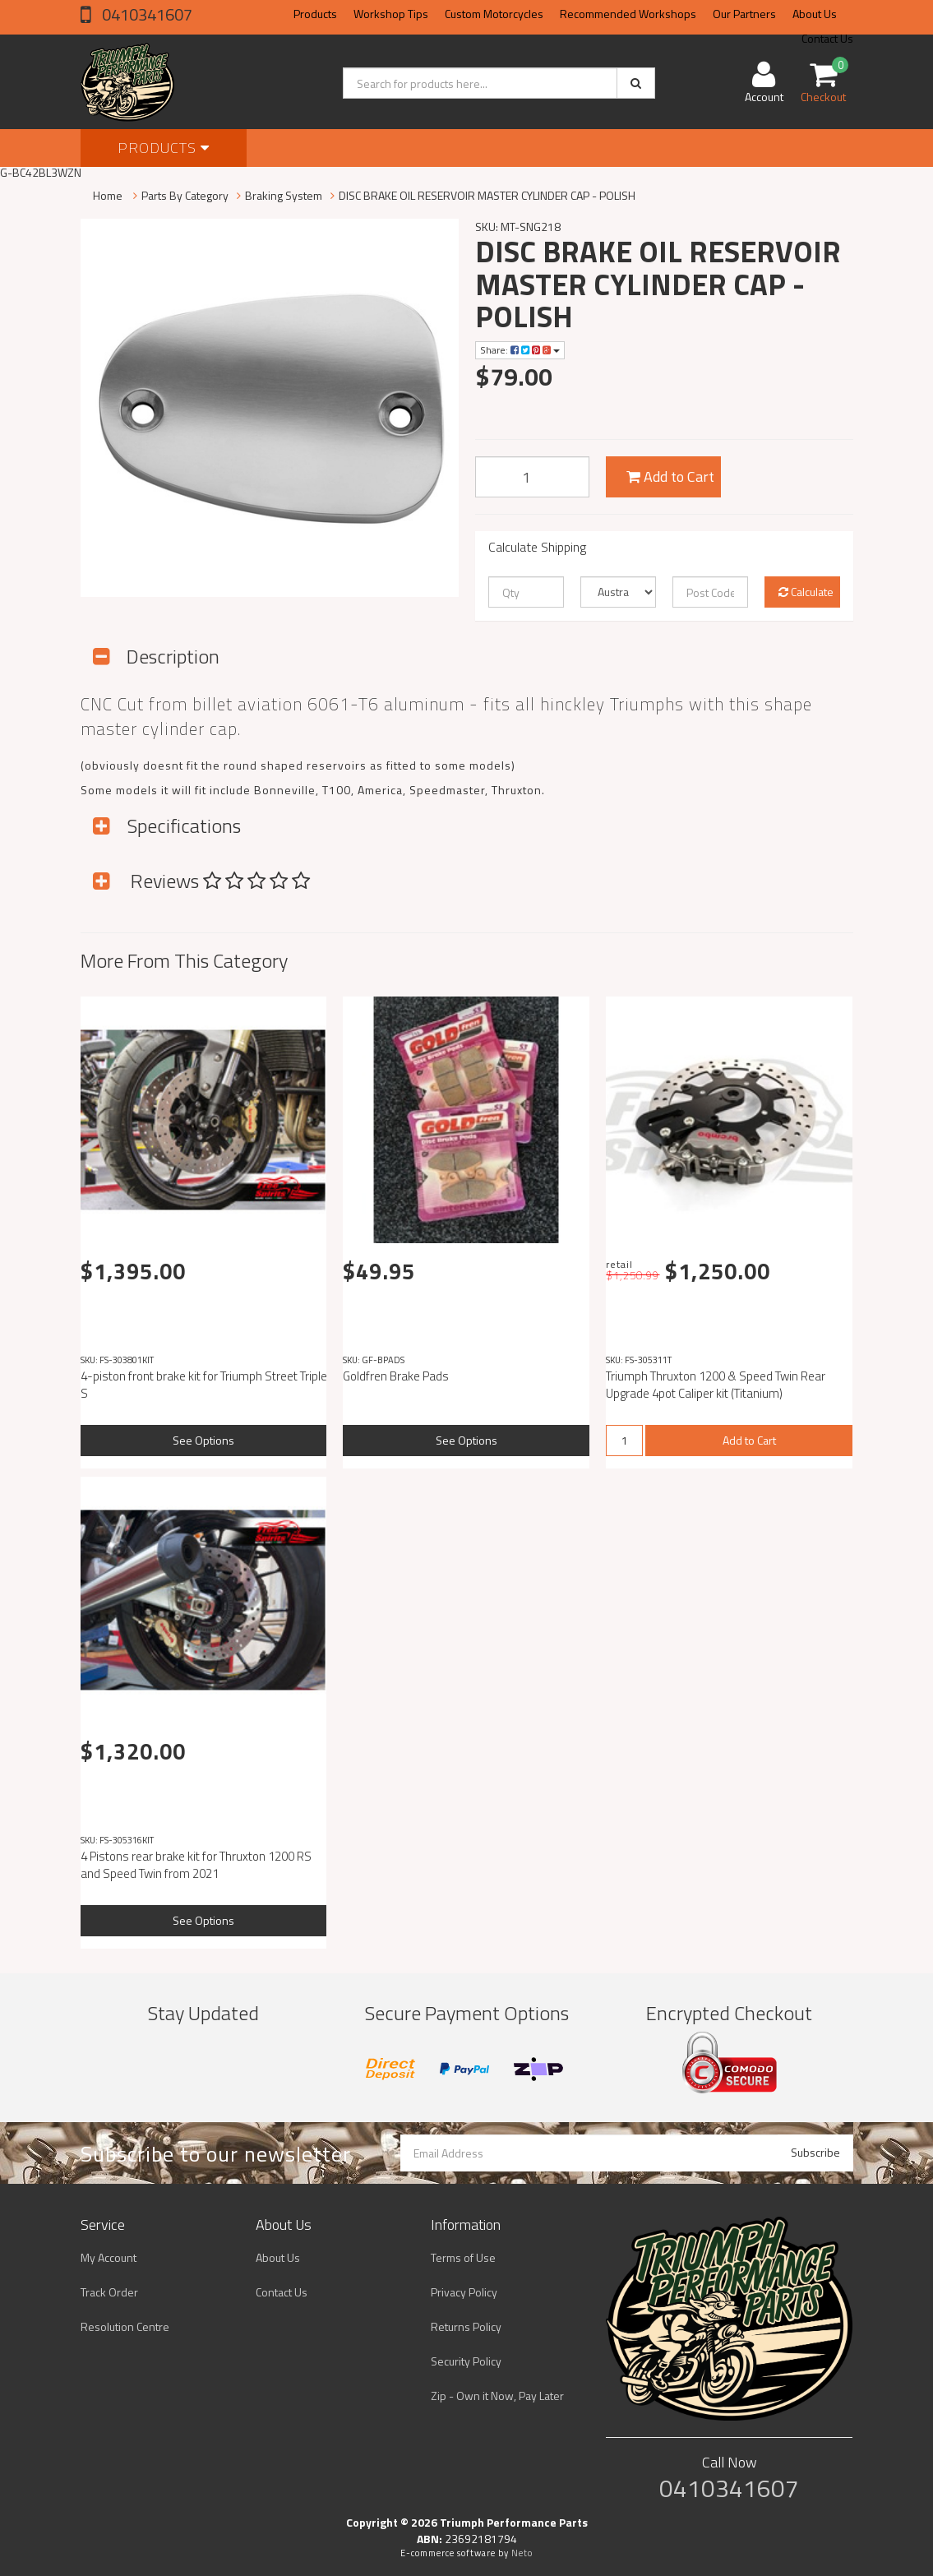 Image resolution: width=933 pixels, height=2576 pixels. What do you see at coordinates (464, 2292) in the screenshot?
I see `Privacy Policy` at bounding box center [464, 2292].